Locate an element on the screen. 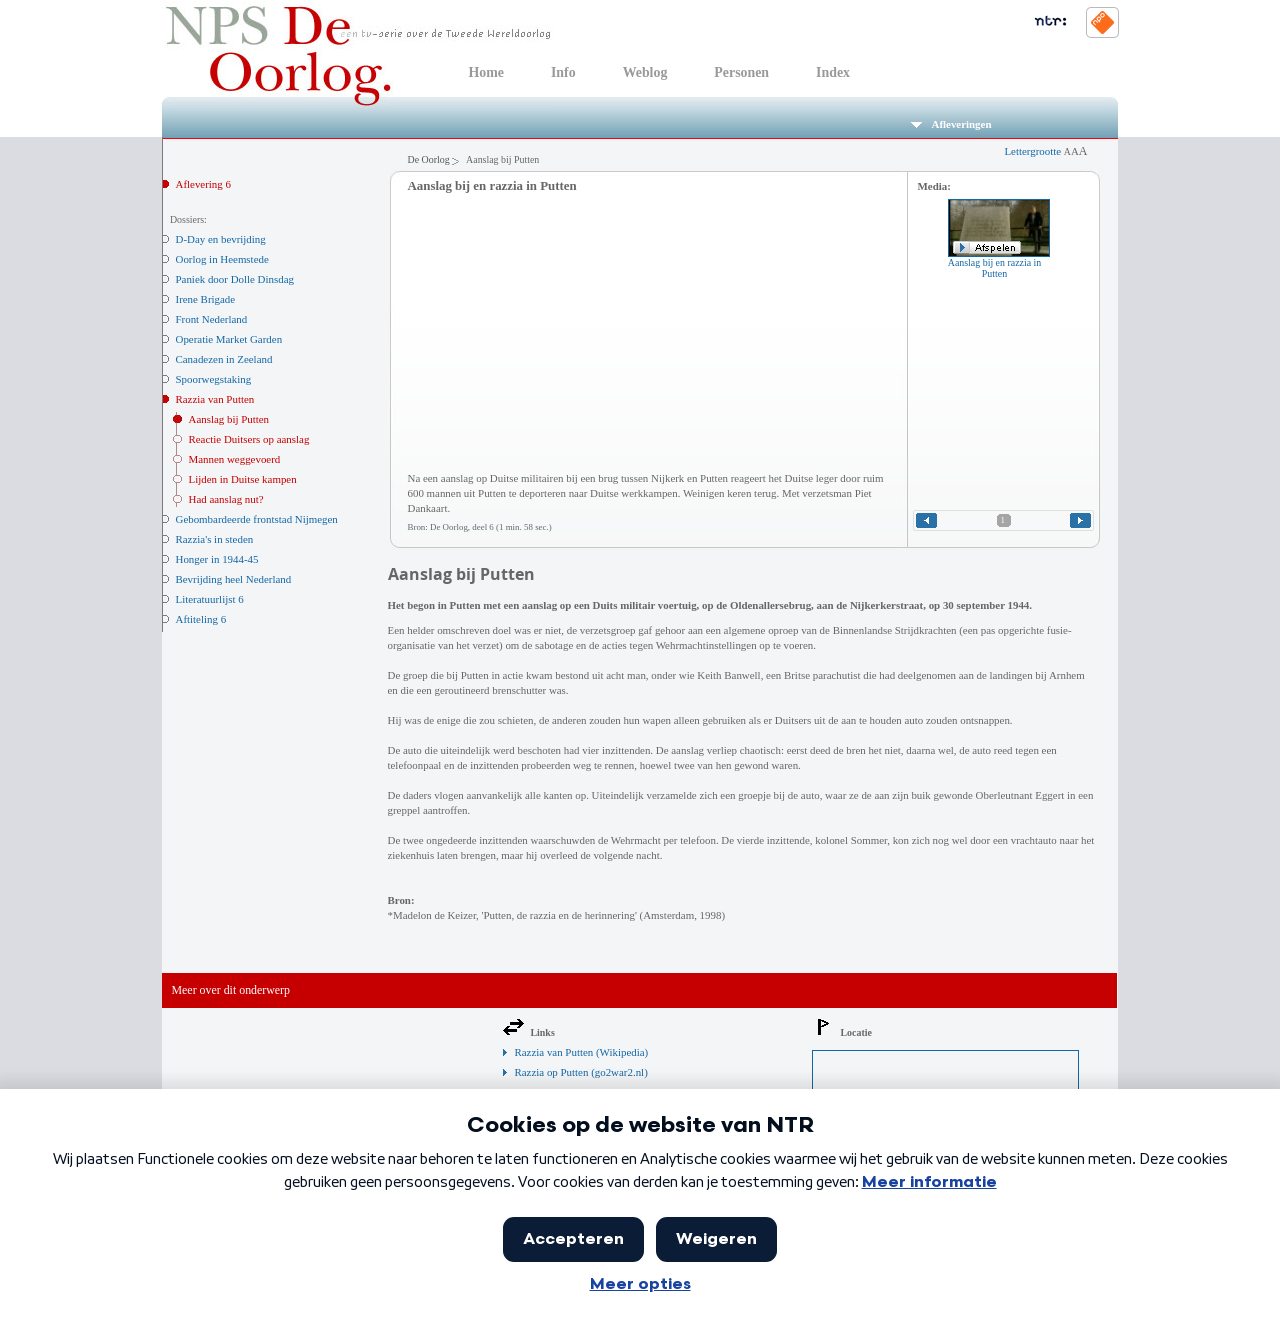 This screenshot has width=1280, height=1320. Had aanslag nut? is located at coordinates (226, 499).